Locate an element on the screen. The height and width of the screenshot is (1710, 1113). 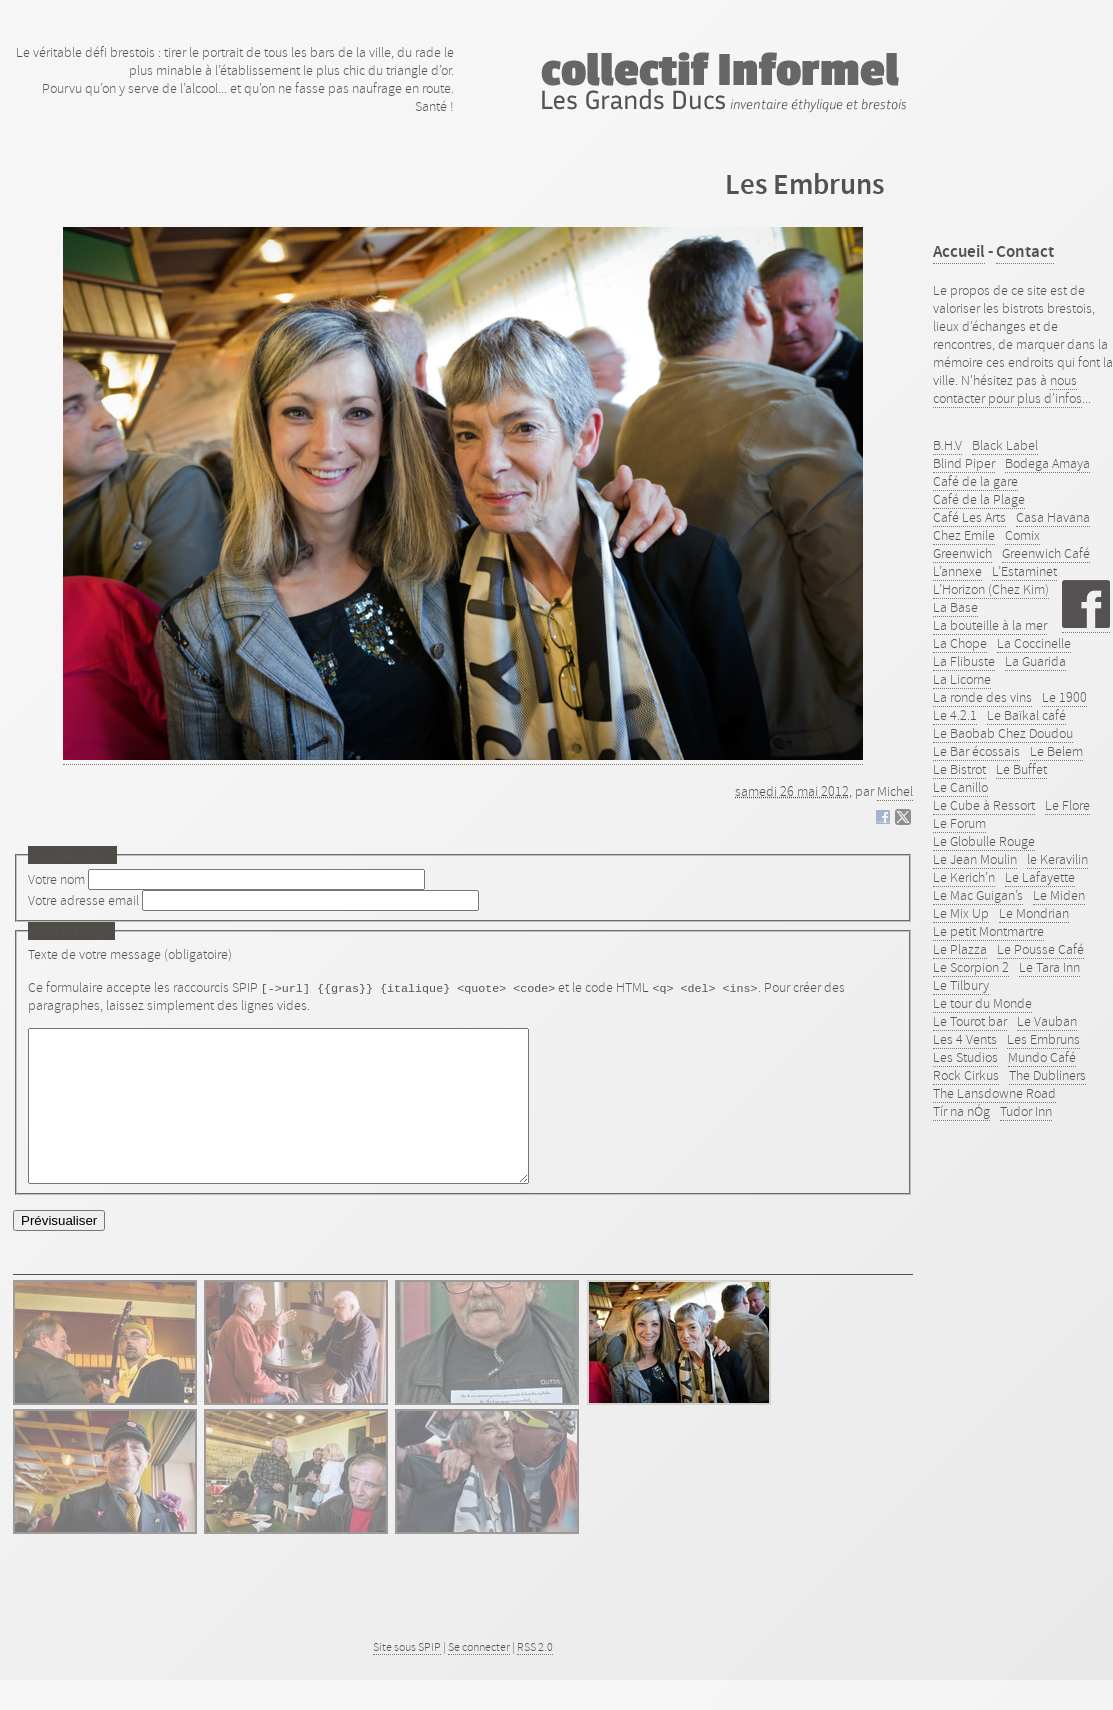
Le 4.2.1 is located at coordinates (955, 715).